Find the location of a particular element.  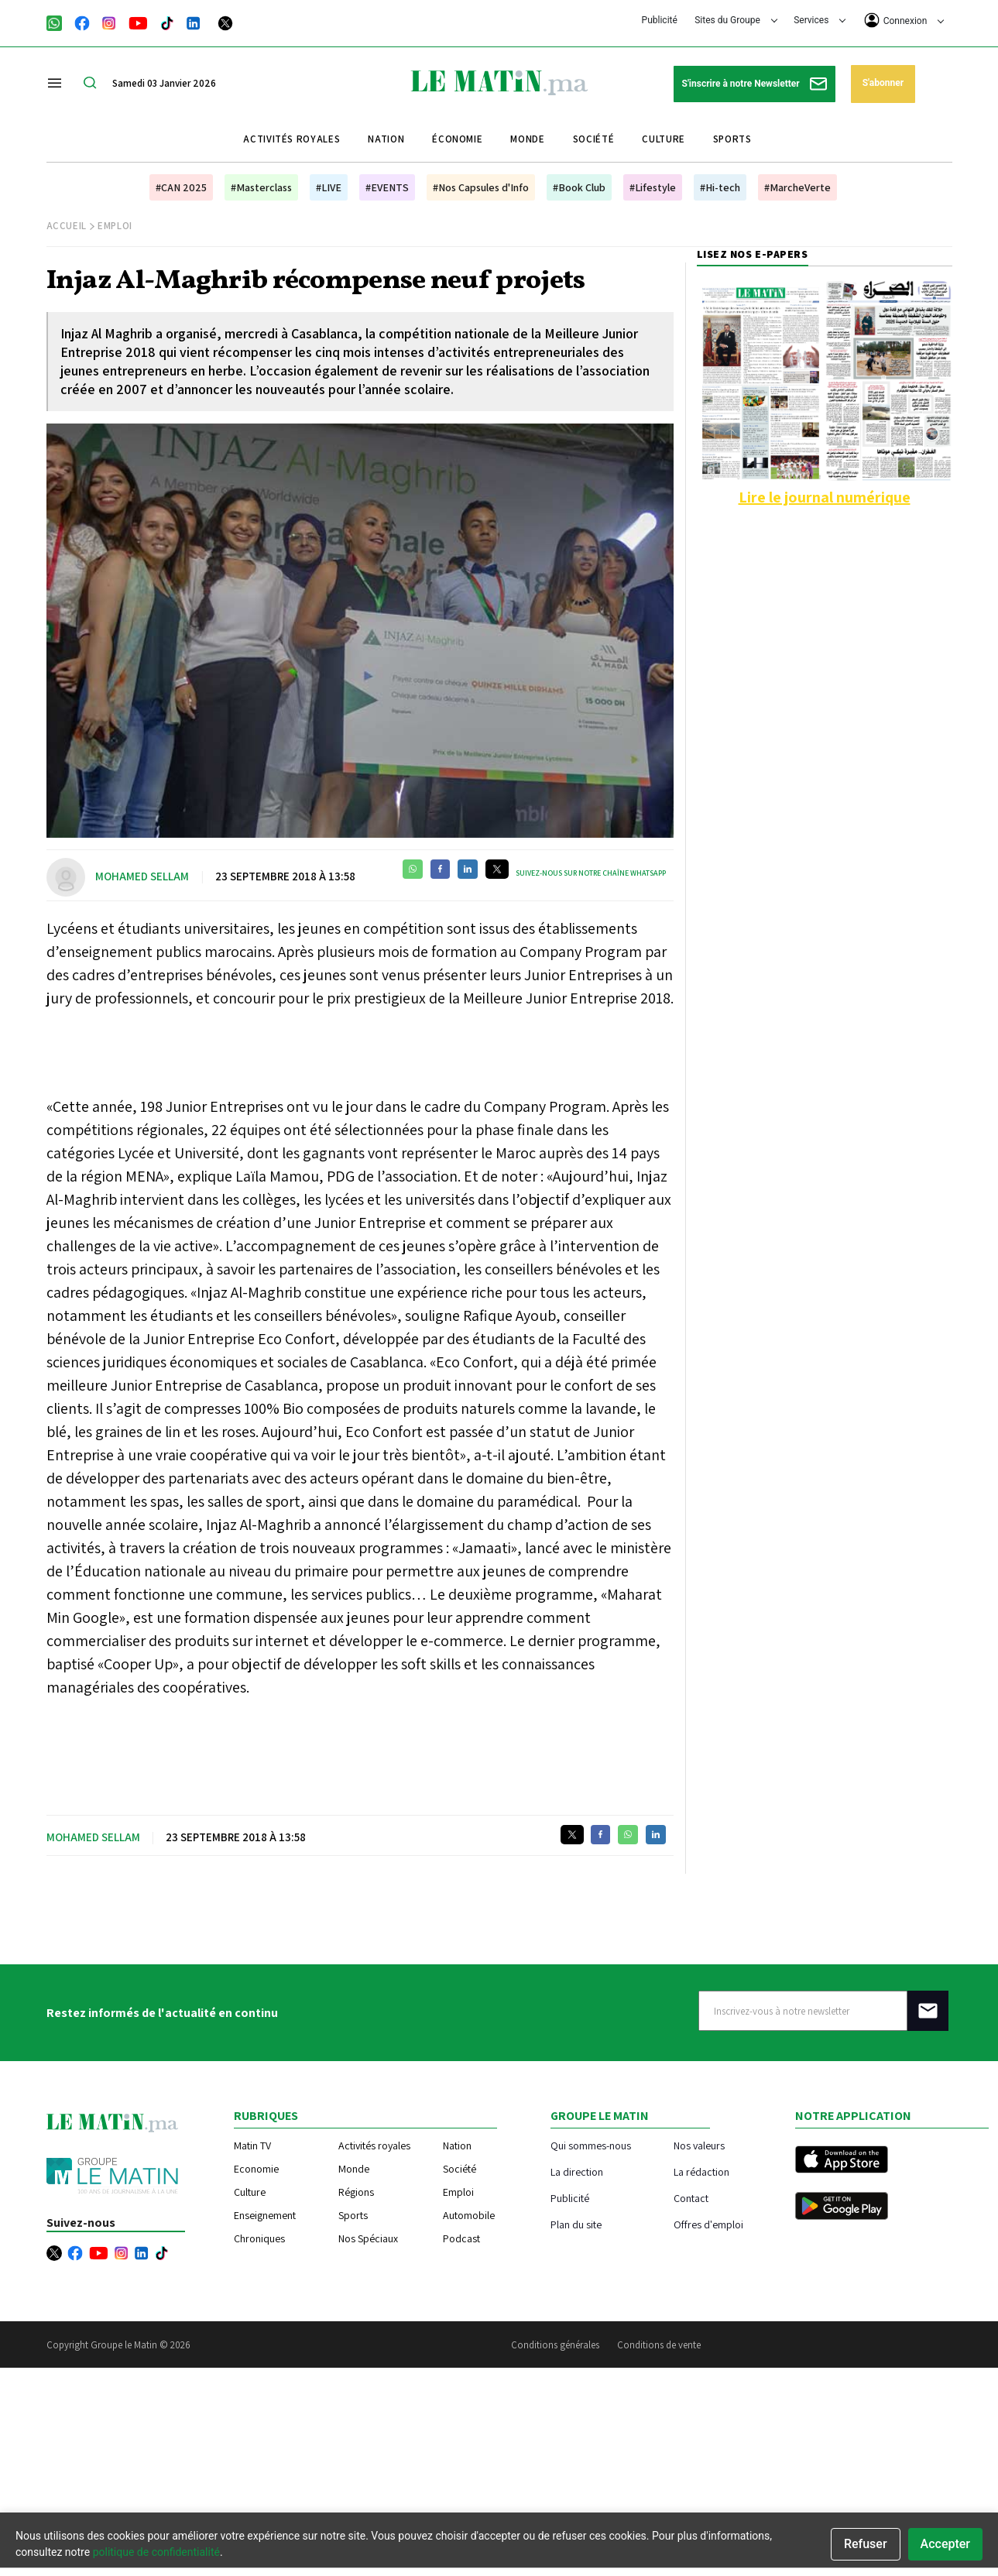

#Book Club is located at coordinates (579, 187).